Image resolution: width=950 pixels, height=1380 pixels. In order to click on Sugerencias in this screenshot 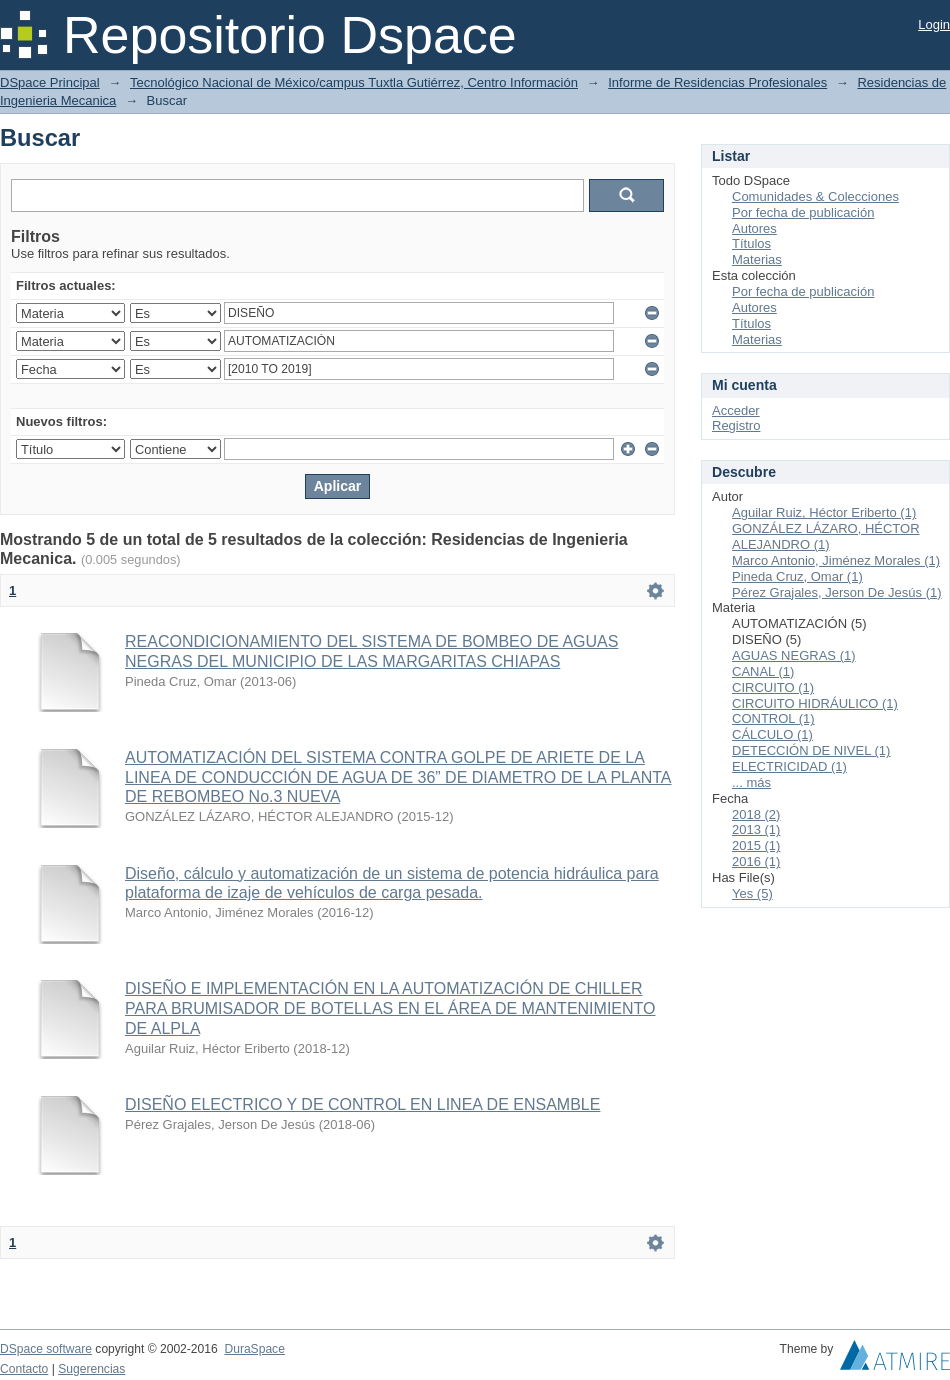, I will do `click(91, 1369)`.